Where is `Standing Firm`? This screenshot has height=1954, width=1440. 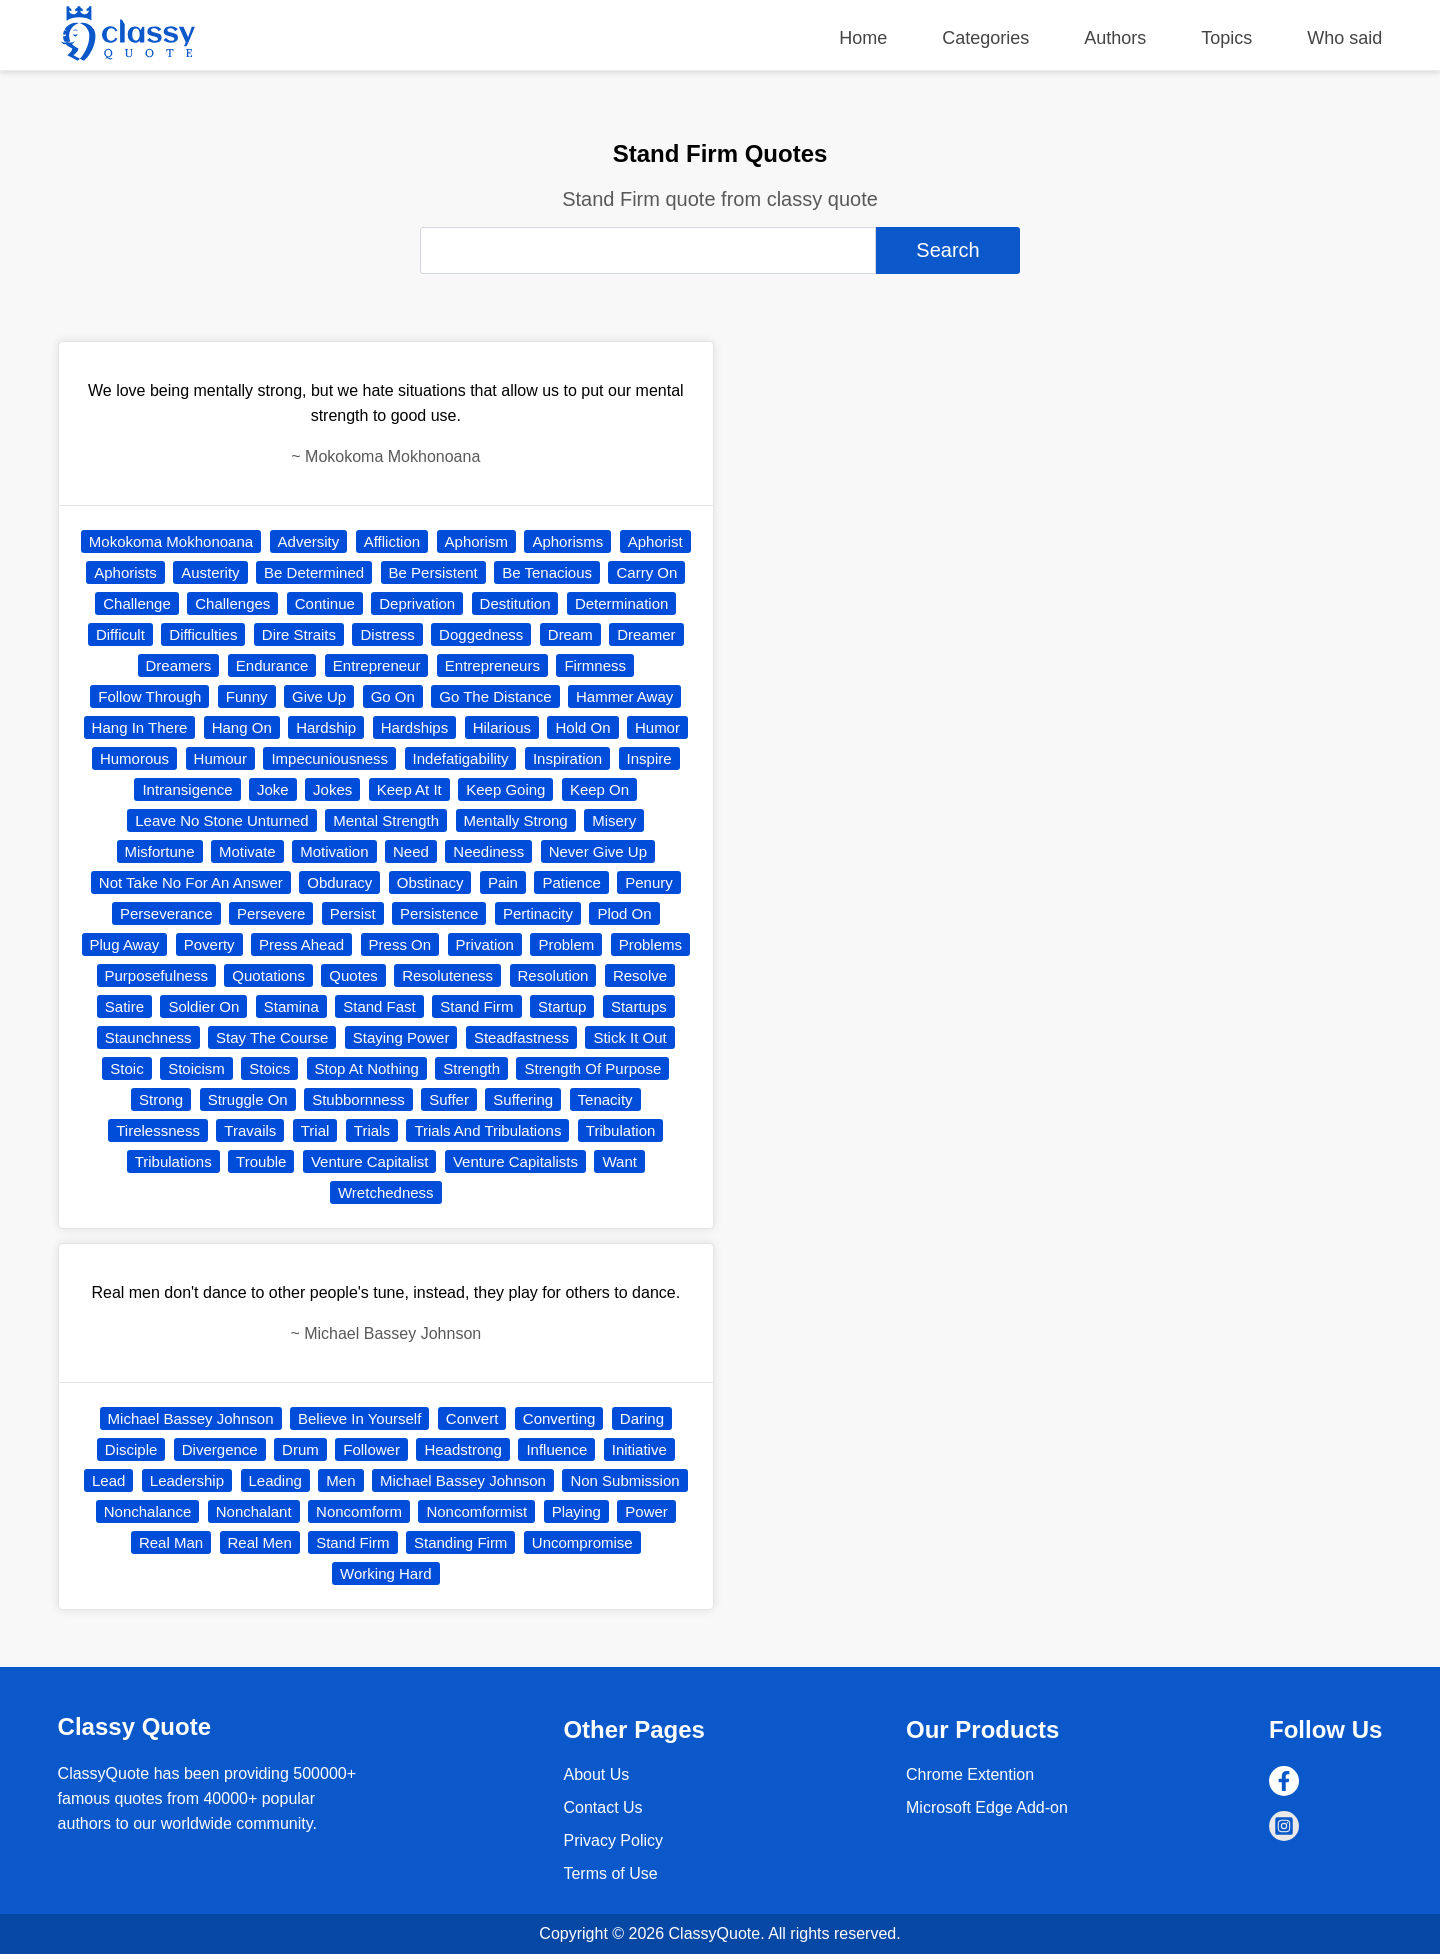
Standing Firm is located at coordinates (460, 1542).